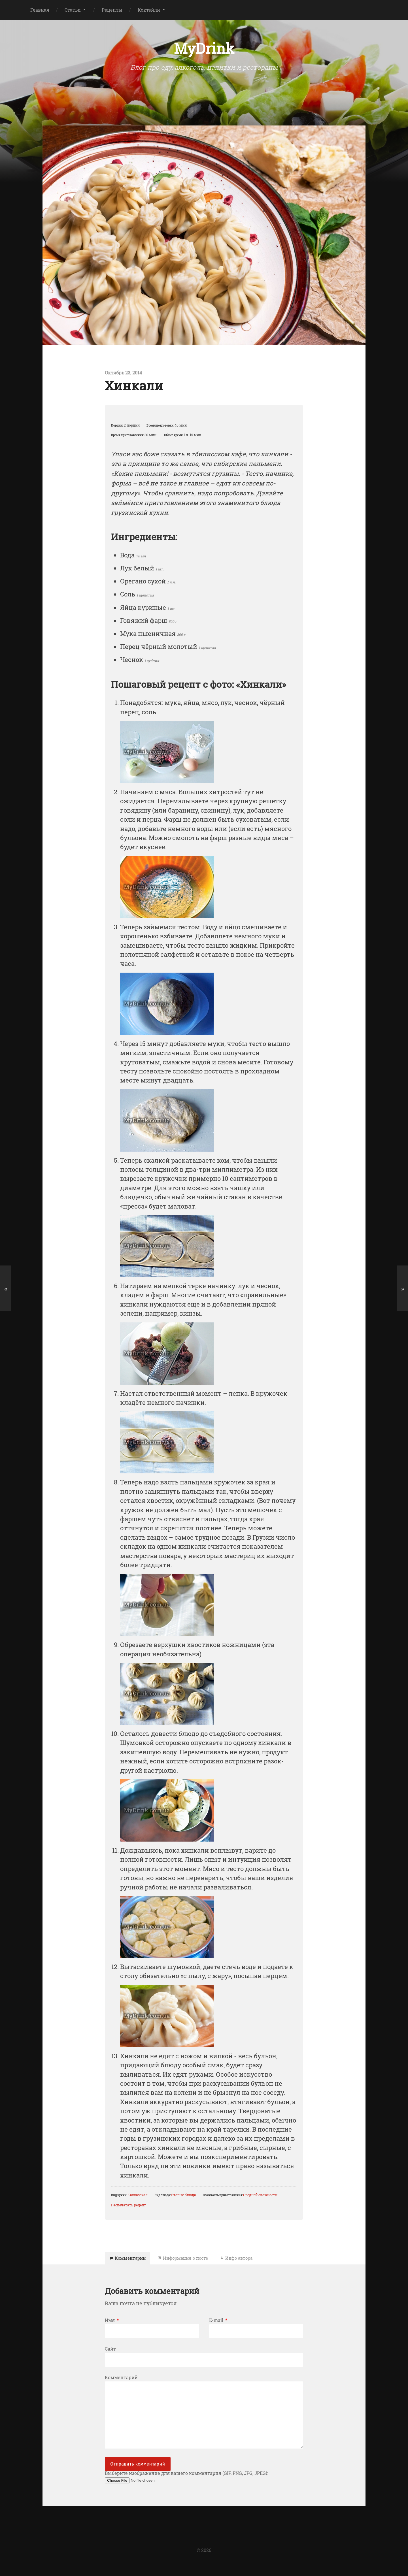 Image resolution: width=408 pixels, height=2576 pixels. What do you see at coordinates (138, 2195) in the screenshot?
I see `Кавказская` at bounding box center [138, 2195].